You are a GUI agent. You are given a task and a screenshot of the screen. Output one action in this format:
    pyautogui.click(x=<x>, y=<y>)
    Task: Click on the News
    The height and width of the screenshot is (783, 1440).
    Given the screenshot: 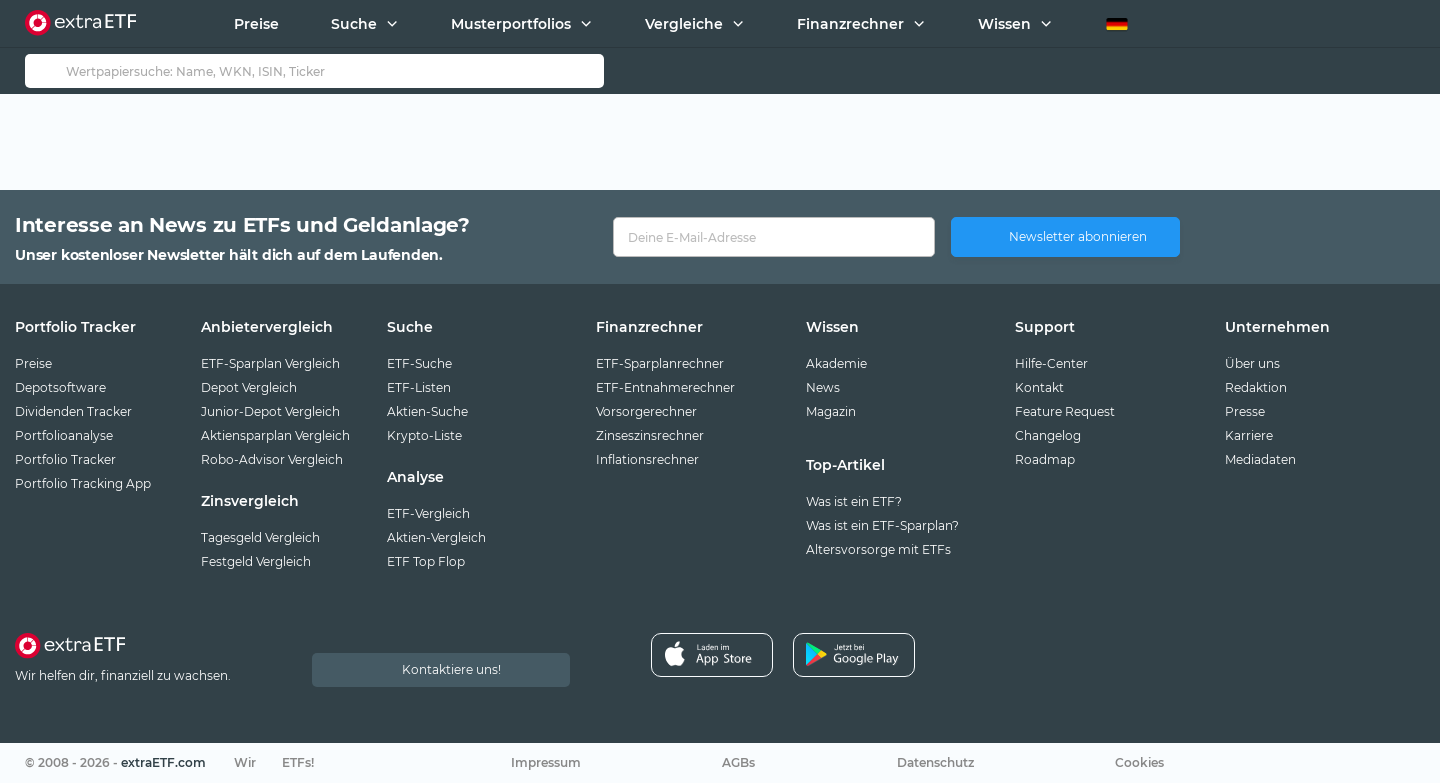 What is the action you would take?
    pyautogui.click(x=823, y=387)
    